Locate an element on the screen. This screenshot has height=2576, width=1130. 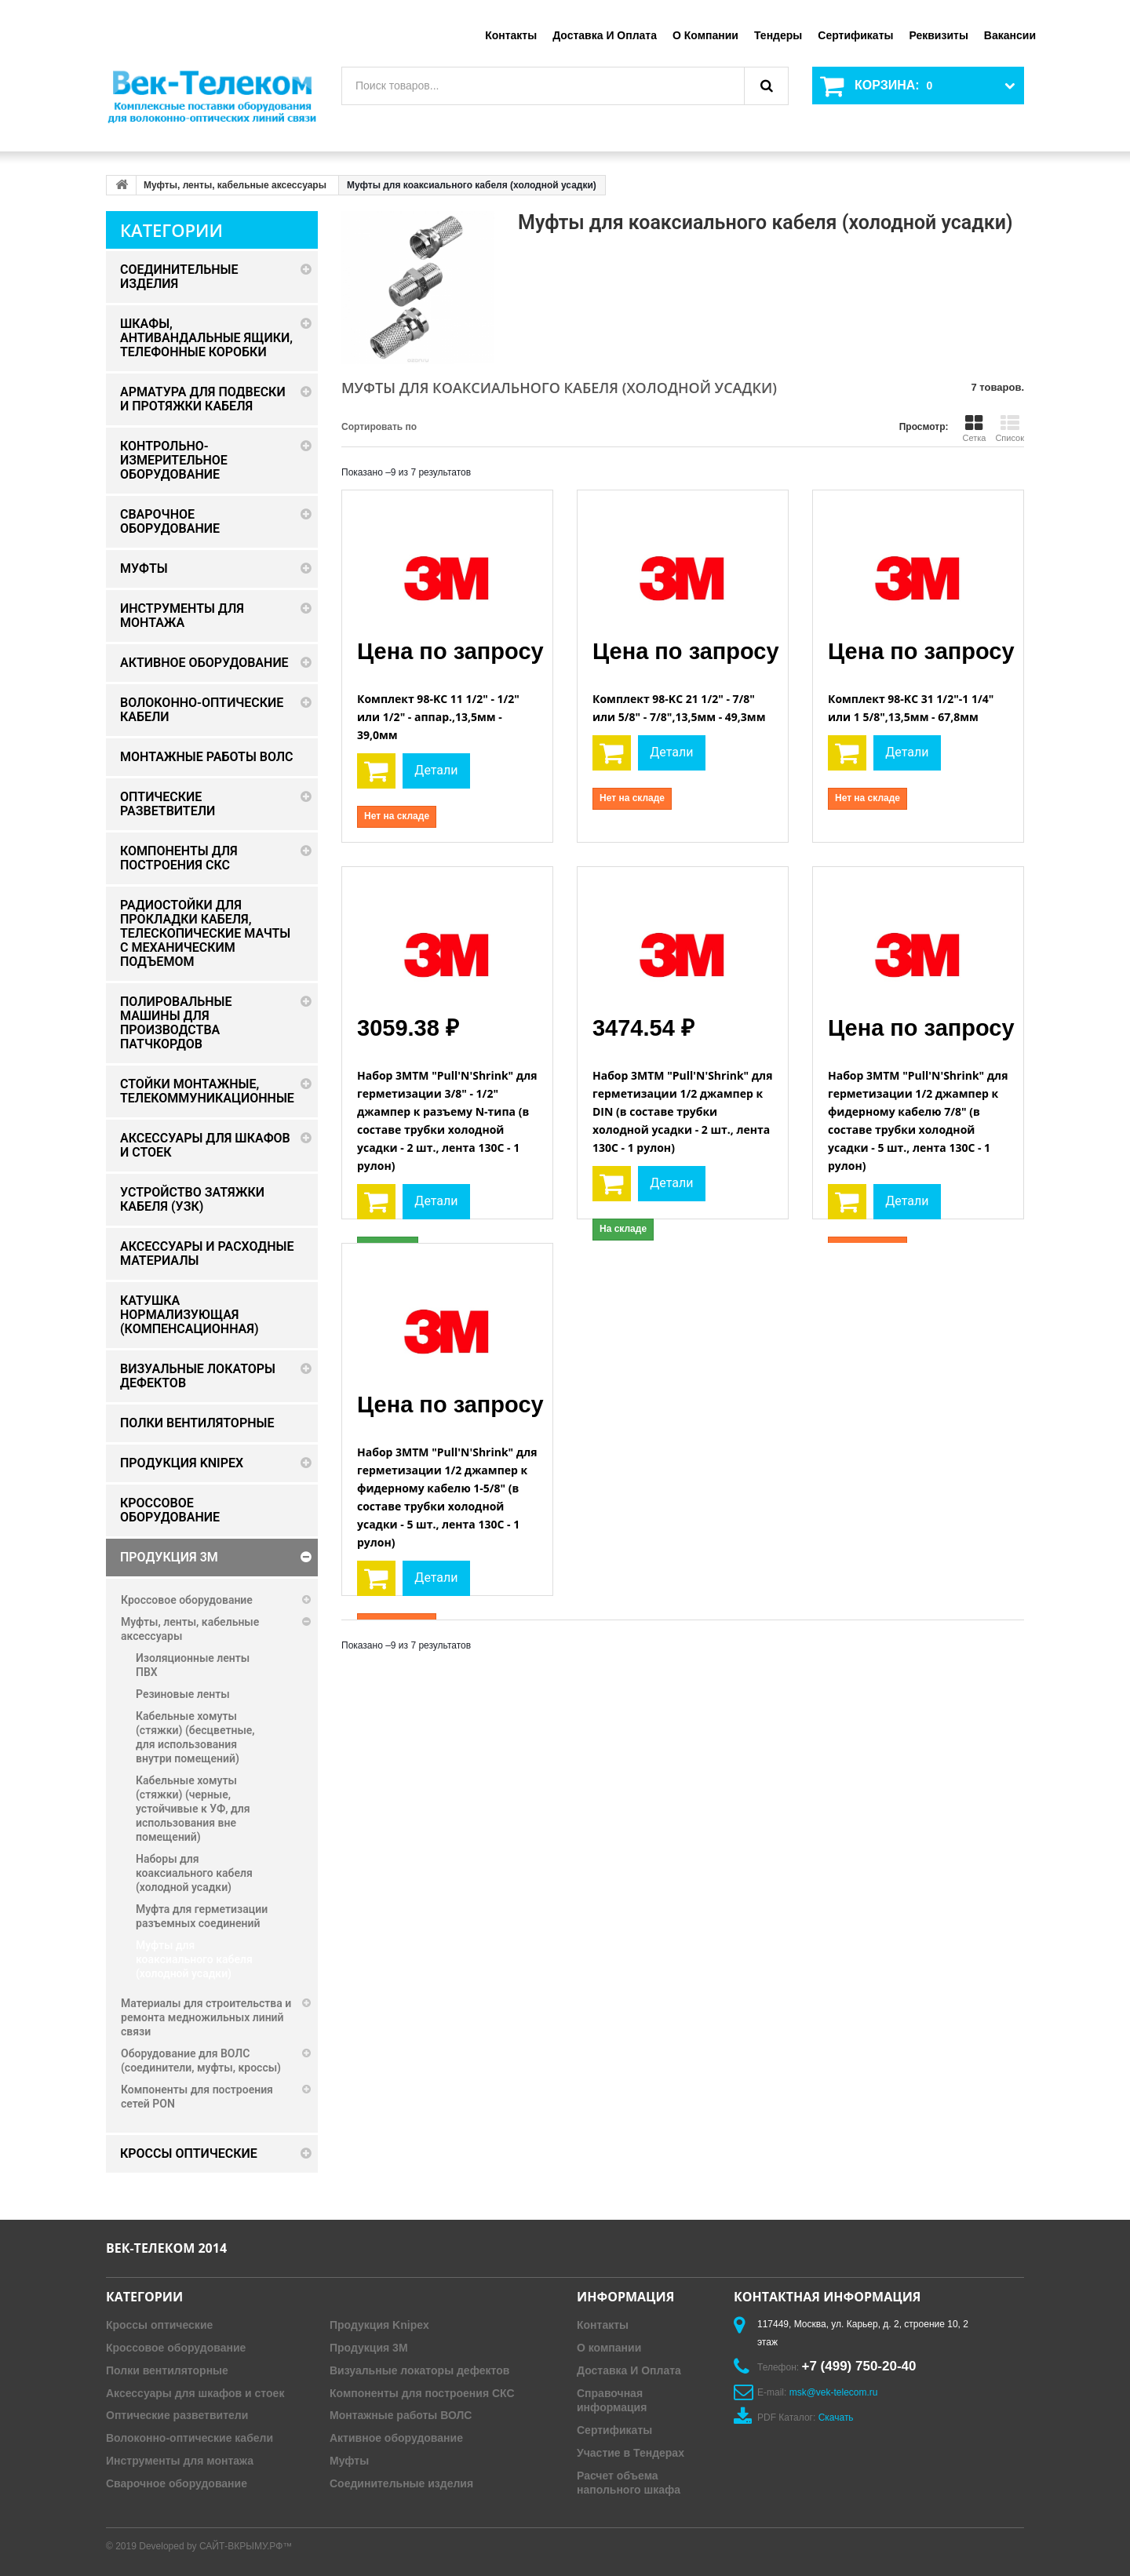
Developed by САЙТ-ВКРЫМУ.РФ™ is located at coordinates (215, 2546).